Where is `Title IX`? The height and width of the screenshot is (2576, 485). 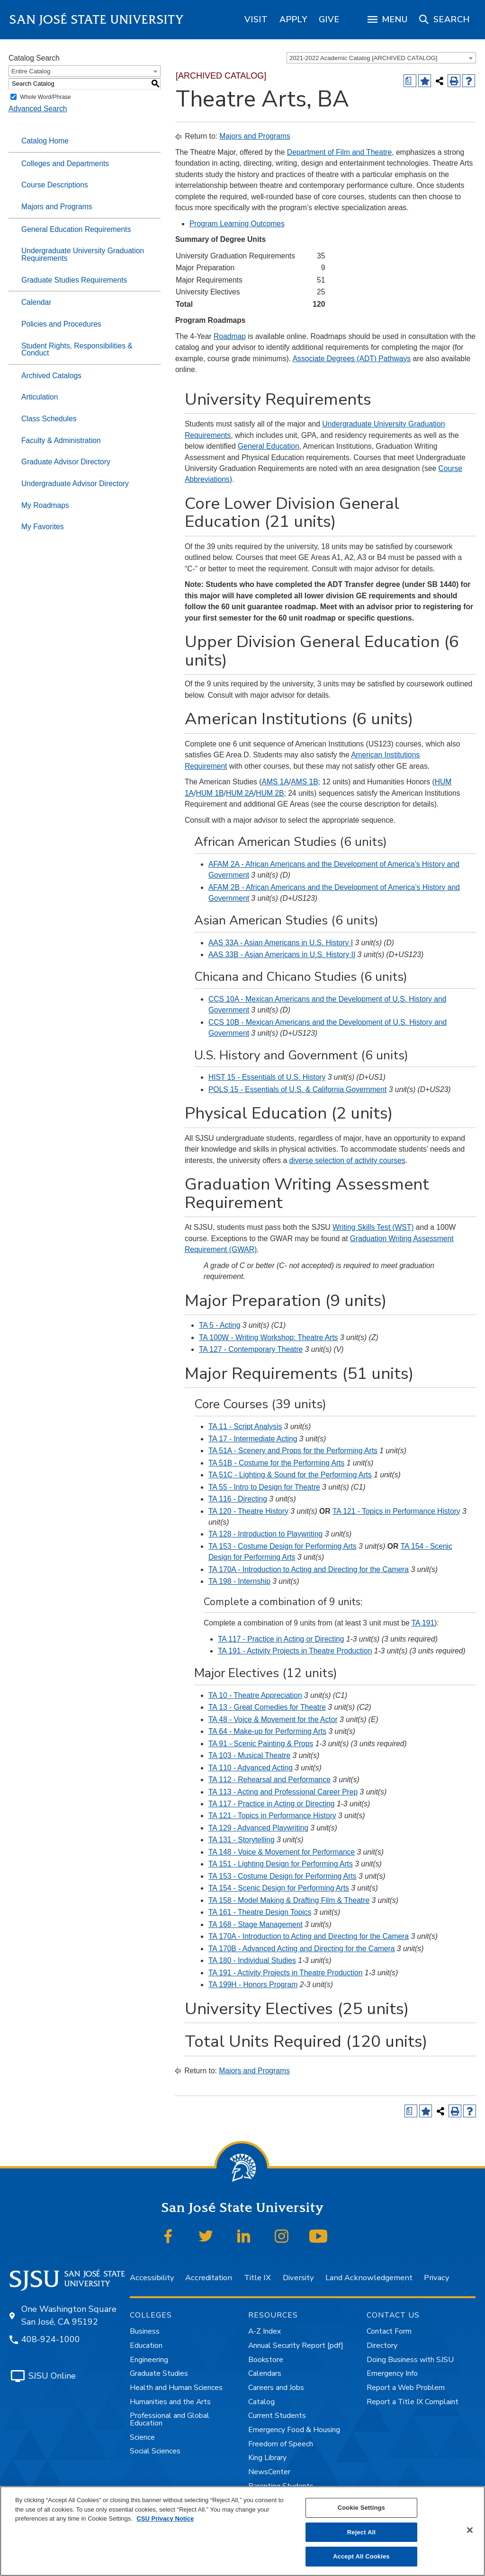 Title IX is located at coordinates (257, 2277).